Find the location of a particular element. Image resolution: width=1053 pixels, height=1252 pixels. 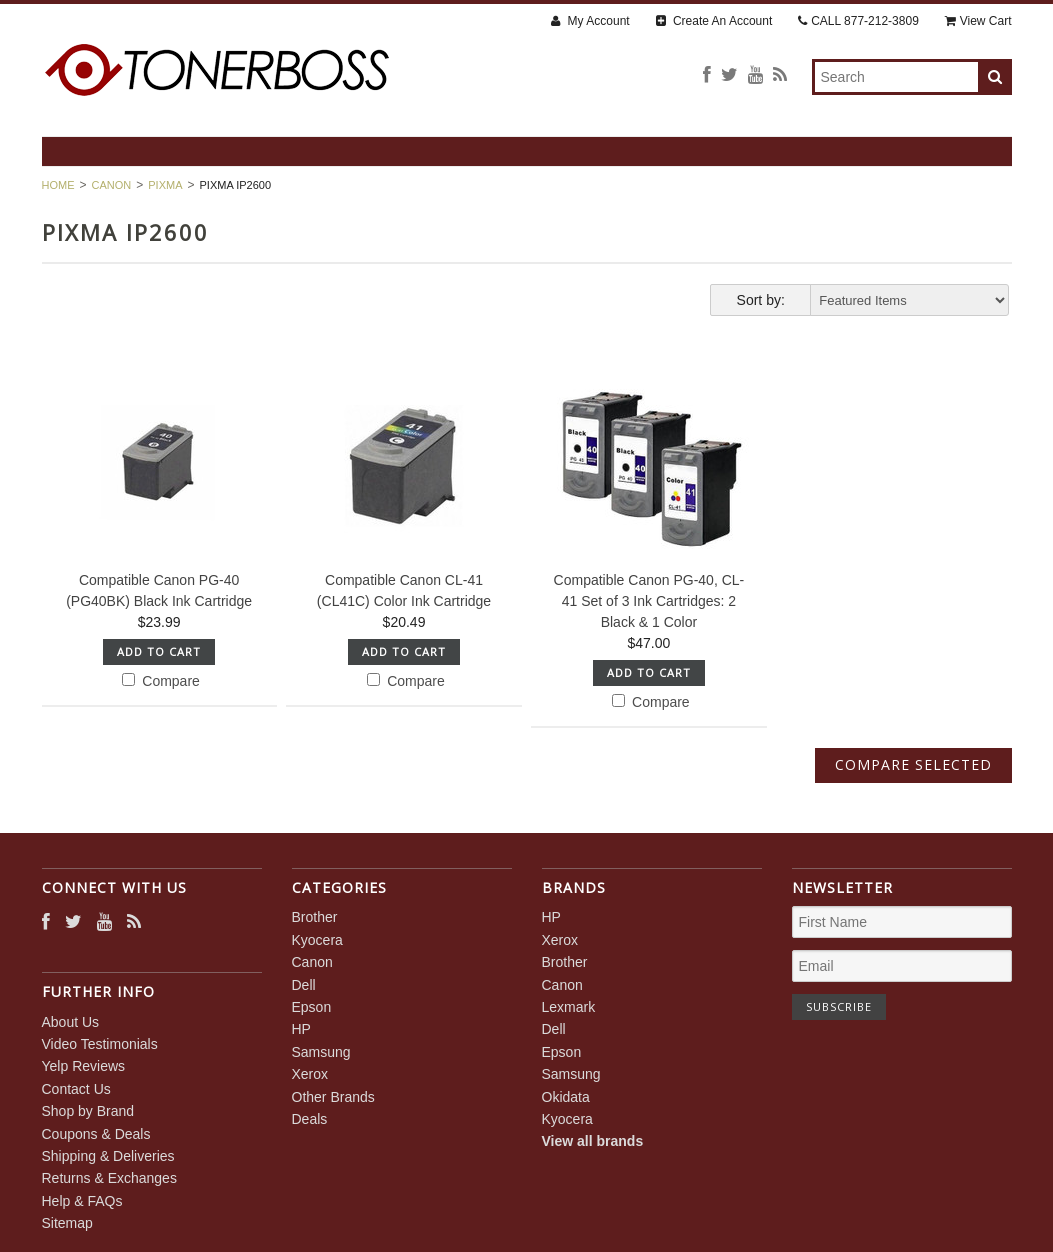

Sitemap is located at coordinates (67, 1223).